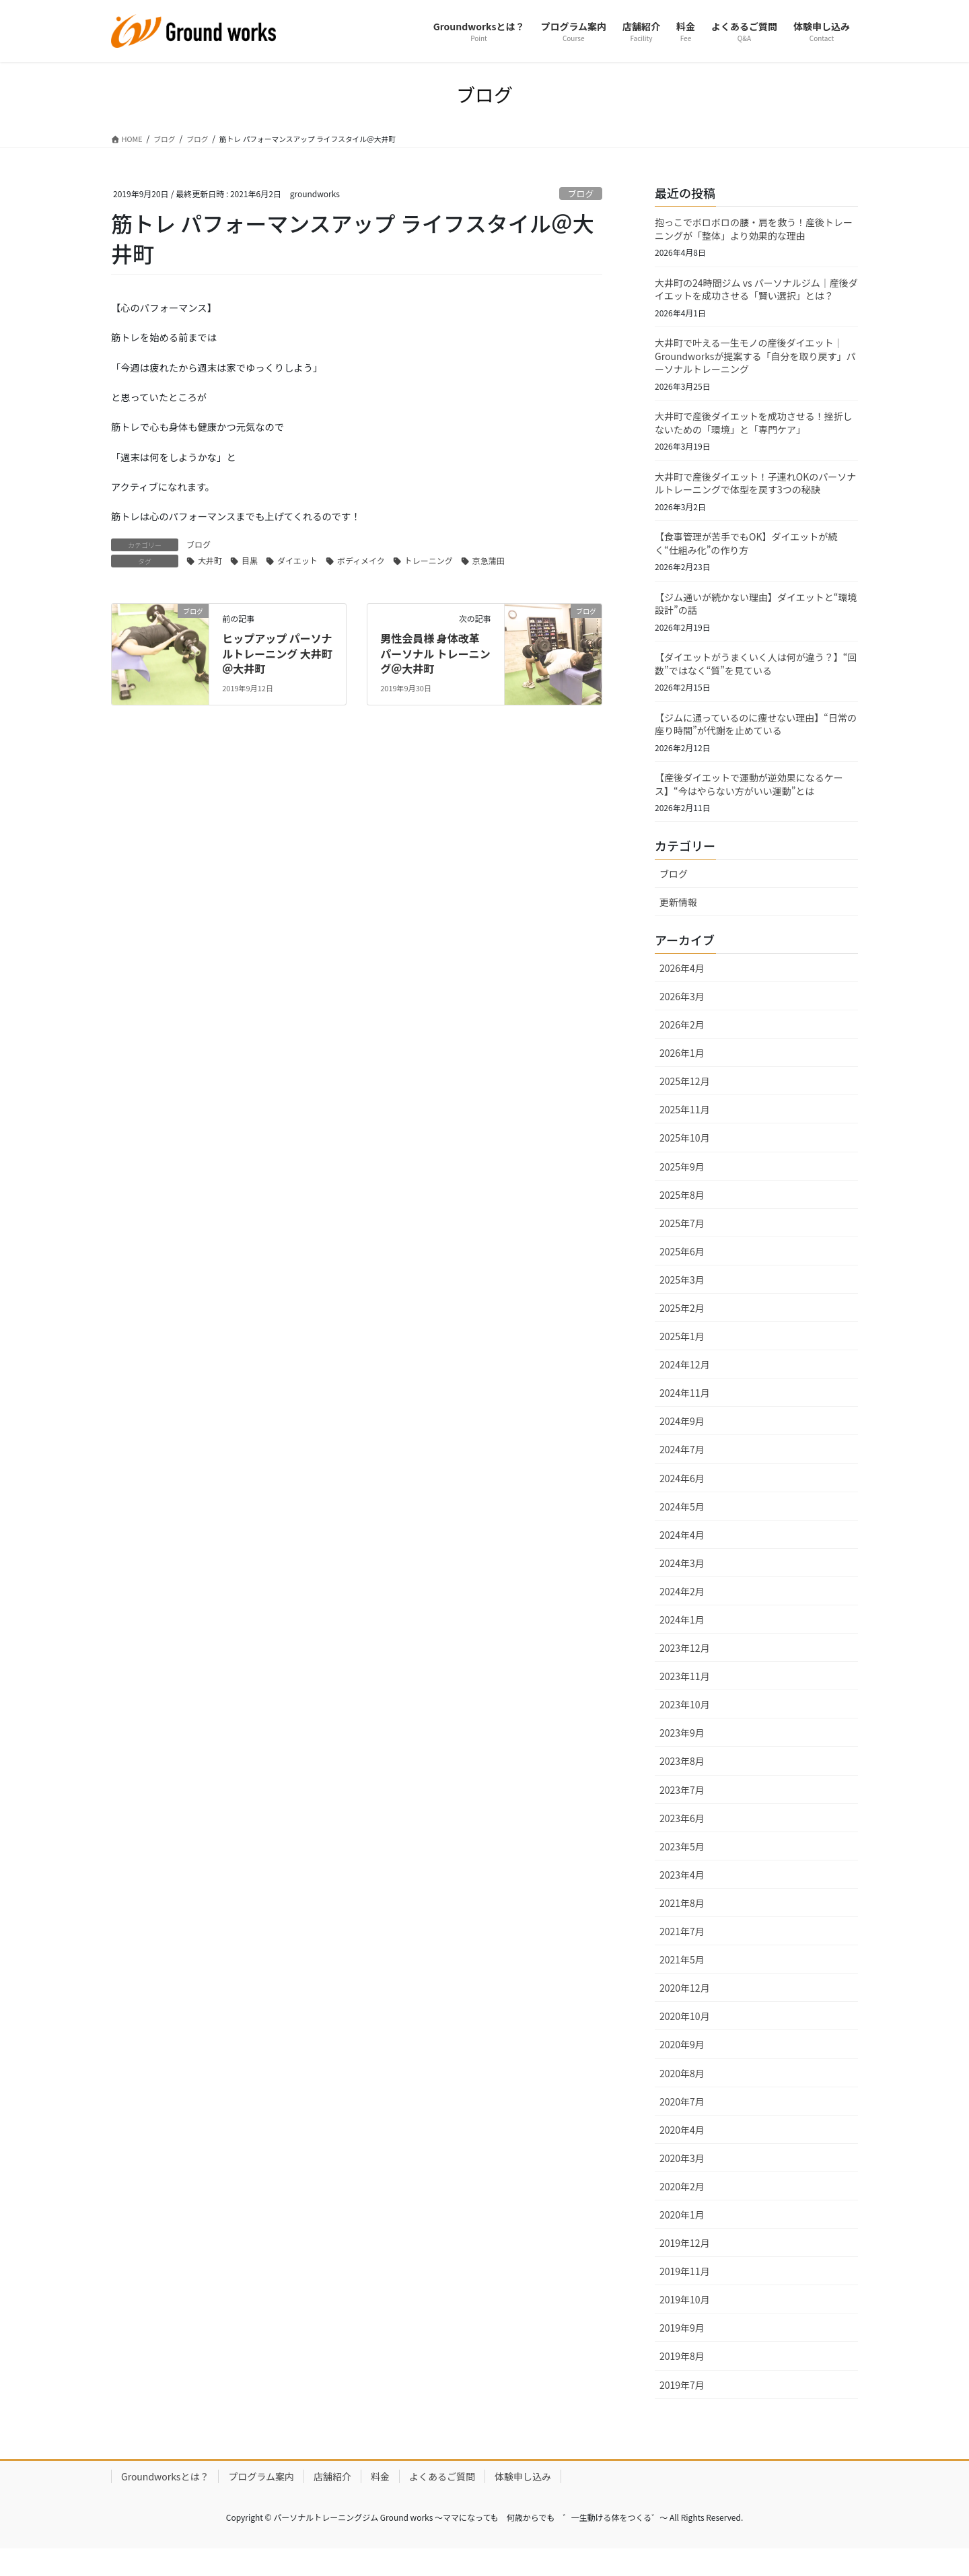 This screenshot has width=969, height=2576. What do you see at coordinates (523, 2499) in the screenshot?
I see `体験申し込み` at bounding box center [523, 2499].